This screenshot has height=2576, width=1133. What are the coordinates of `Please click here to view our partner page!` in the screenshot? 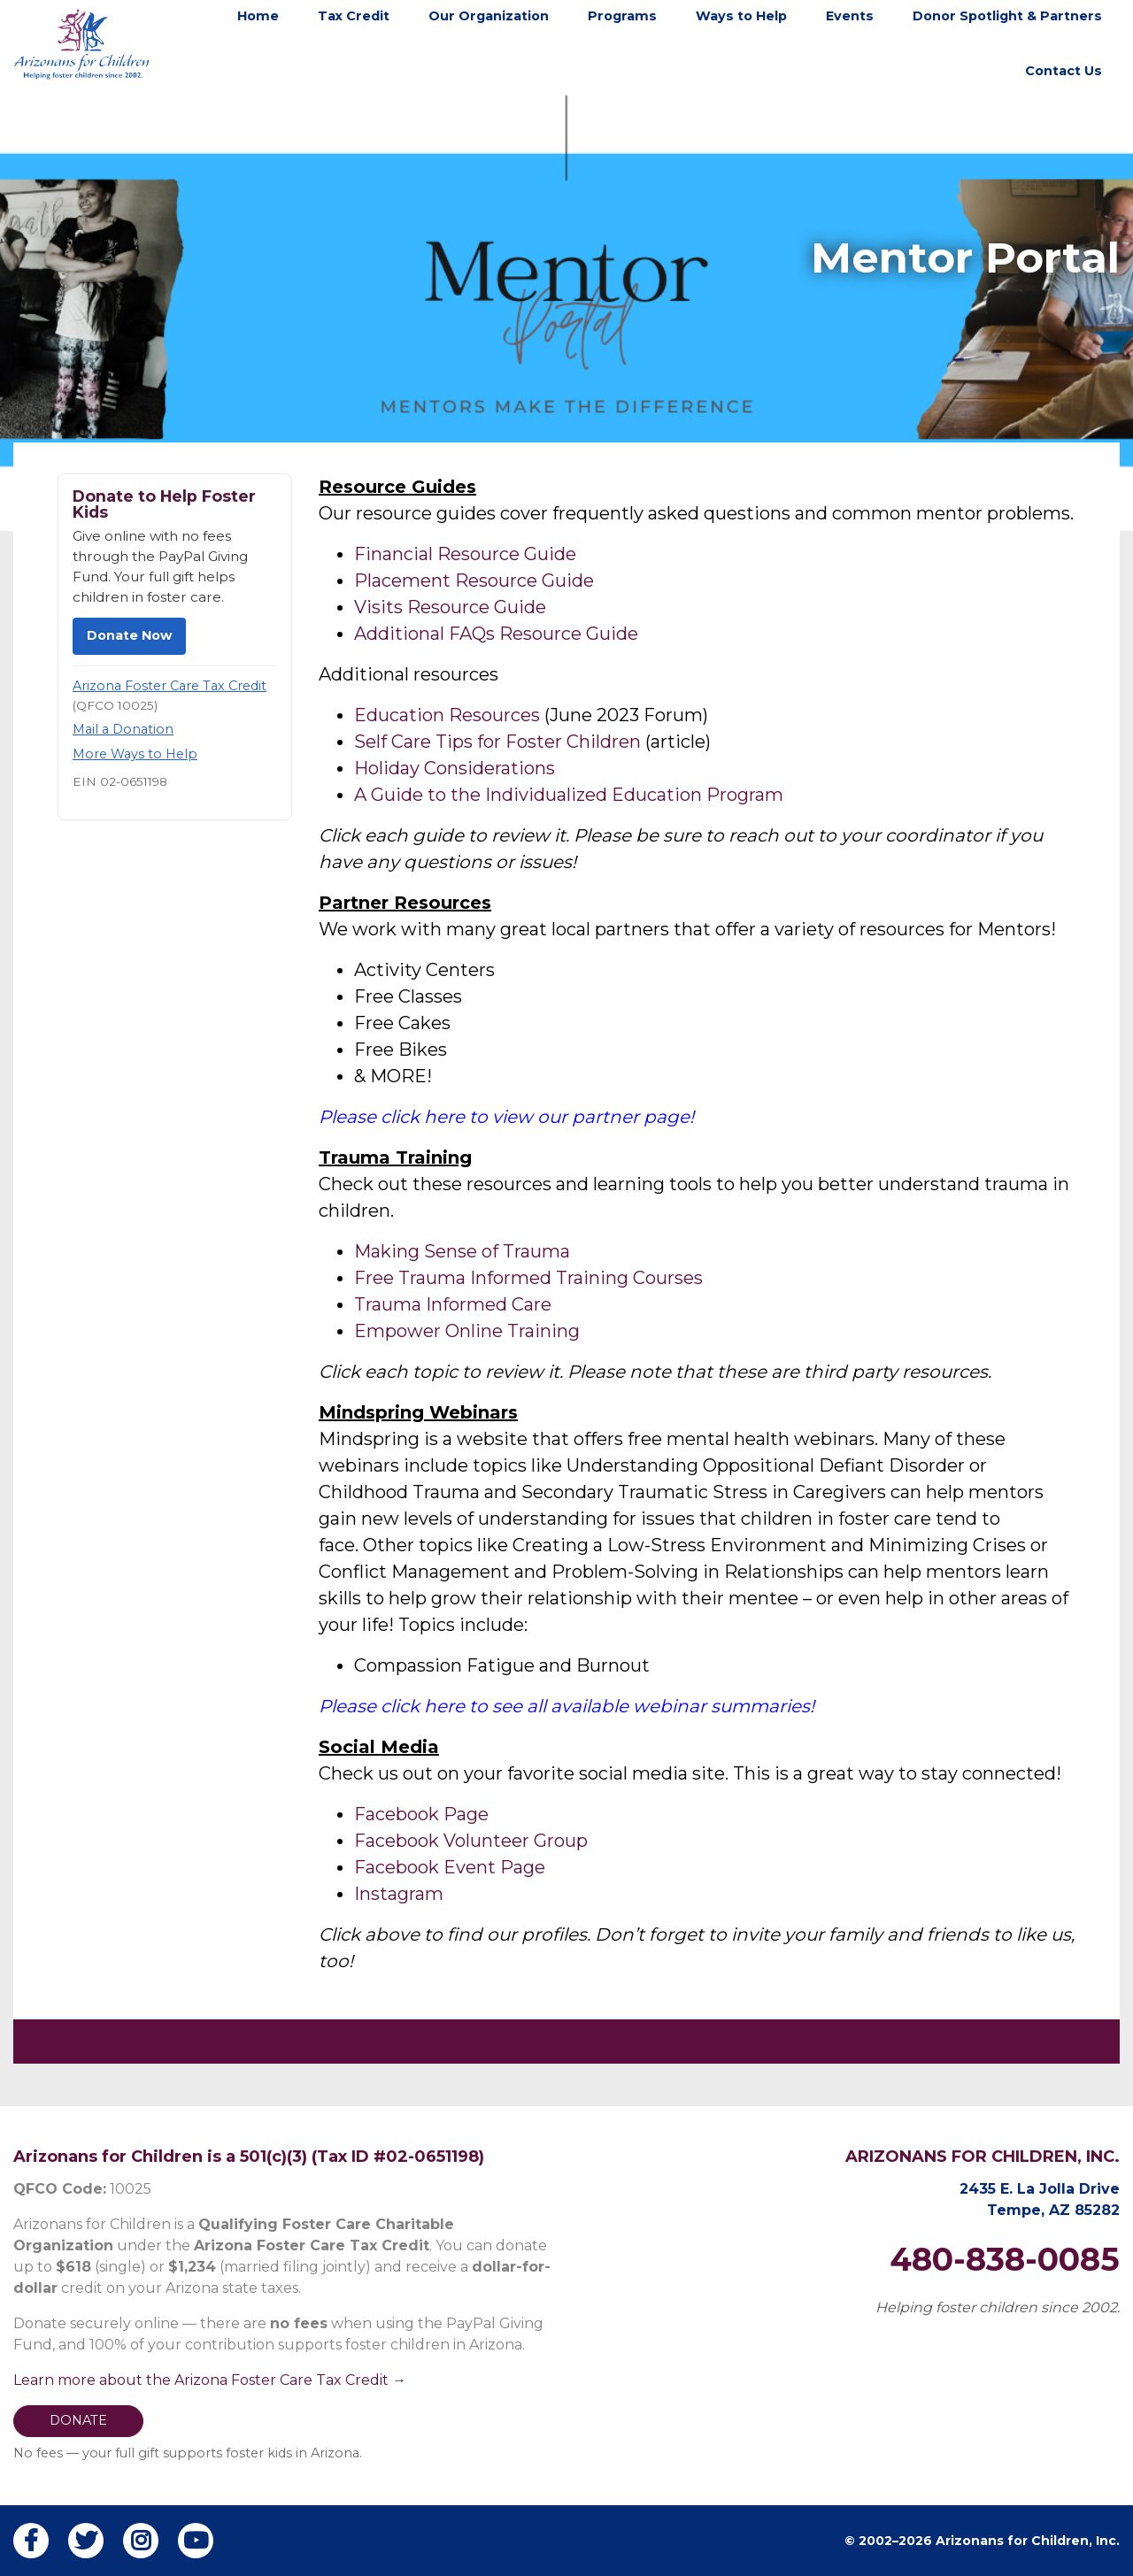 It's located at (506, 1116).